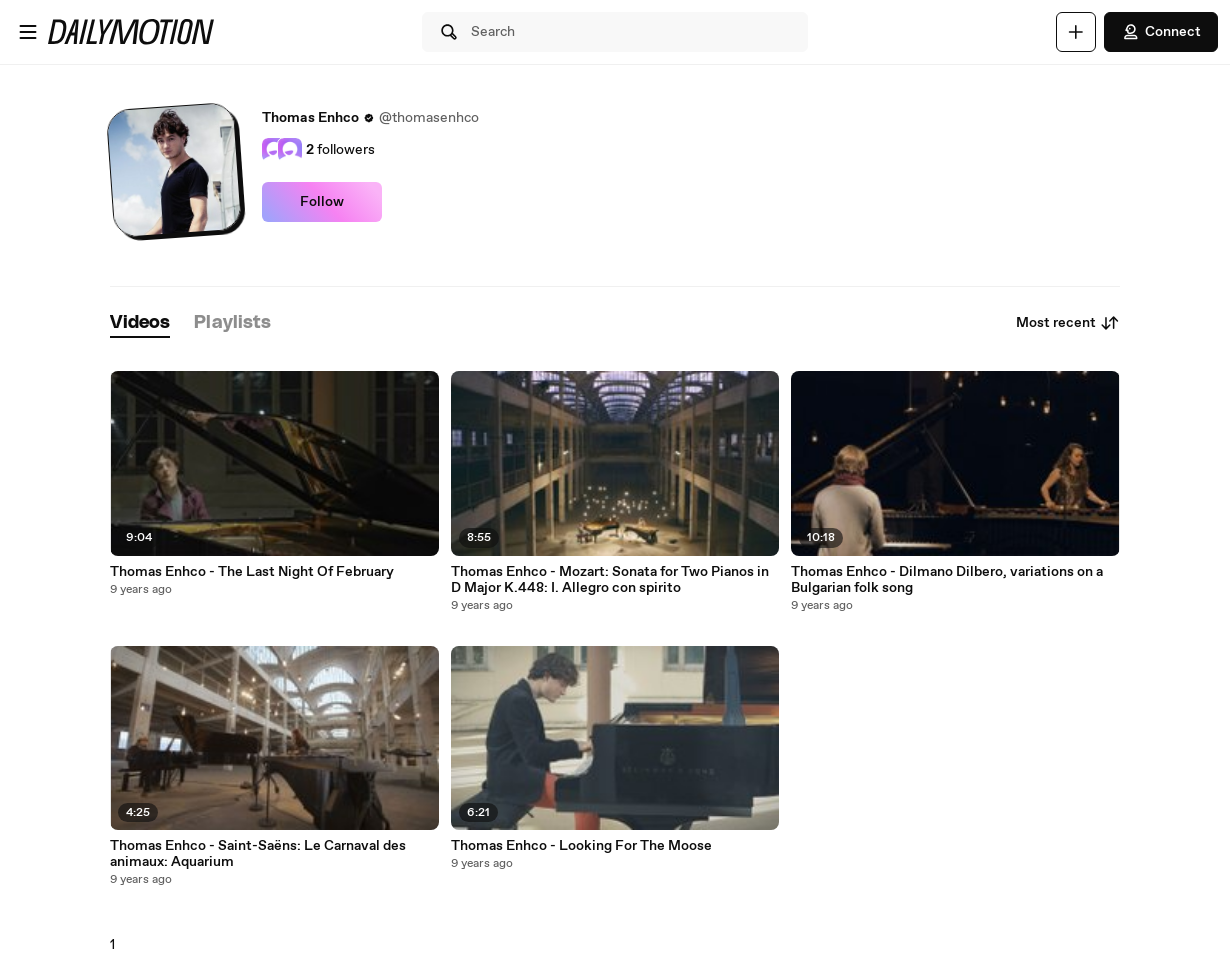  What do you see at coordinates (947, 580) in the screenshot?
I see `Thomas Enhco - Dilmano Dilbero, variations on a Bulgarian folk song` at bounding box center [947, 580].